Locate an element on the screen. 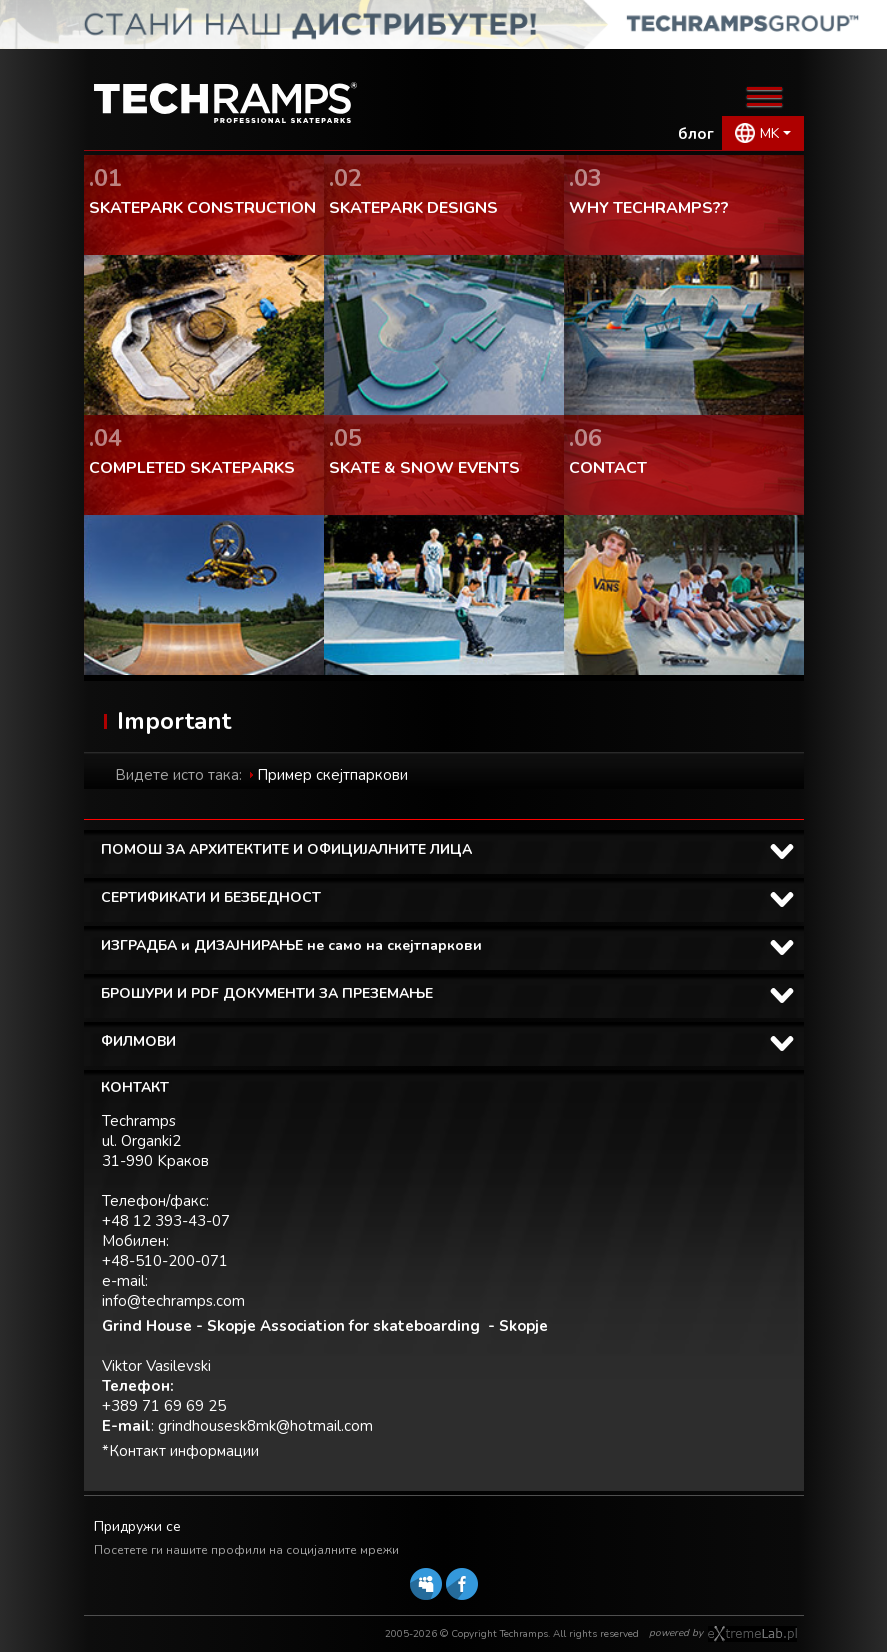  grindhousesk8mk@hotmail.com is located at coordinates (265, 1426).